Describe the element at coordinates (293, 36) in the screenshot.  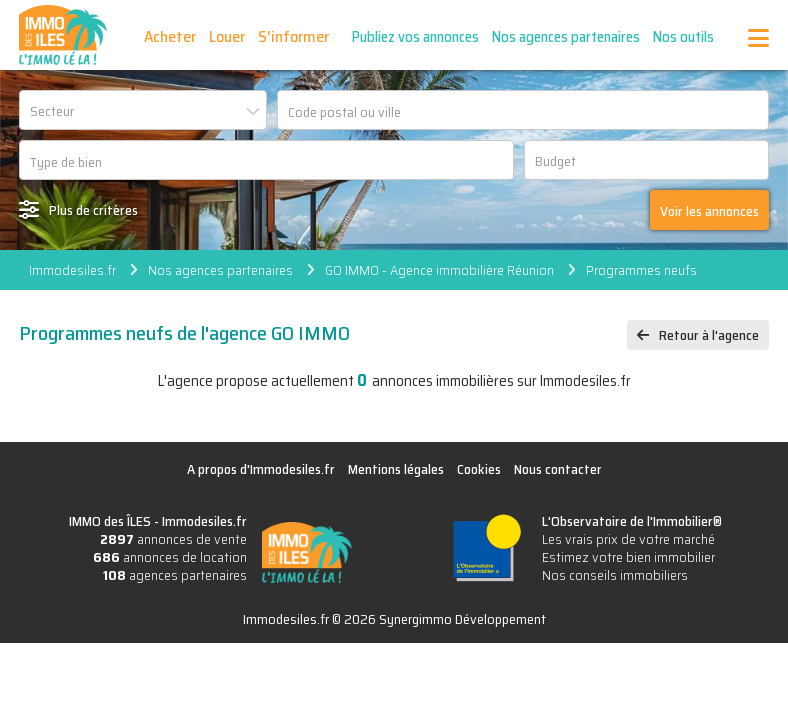
I see `S'informer` at that location.